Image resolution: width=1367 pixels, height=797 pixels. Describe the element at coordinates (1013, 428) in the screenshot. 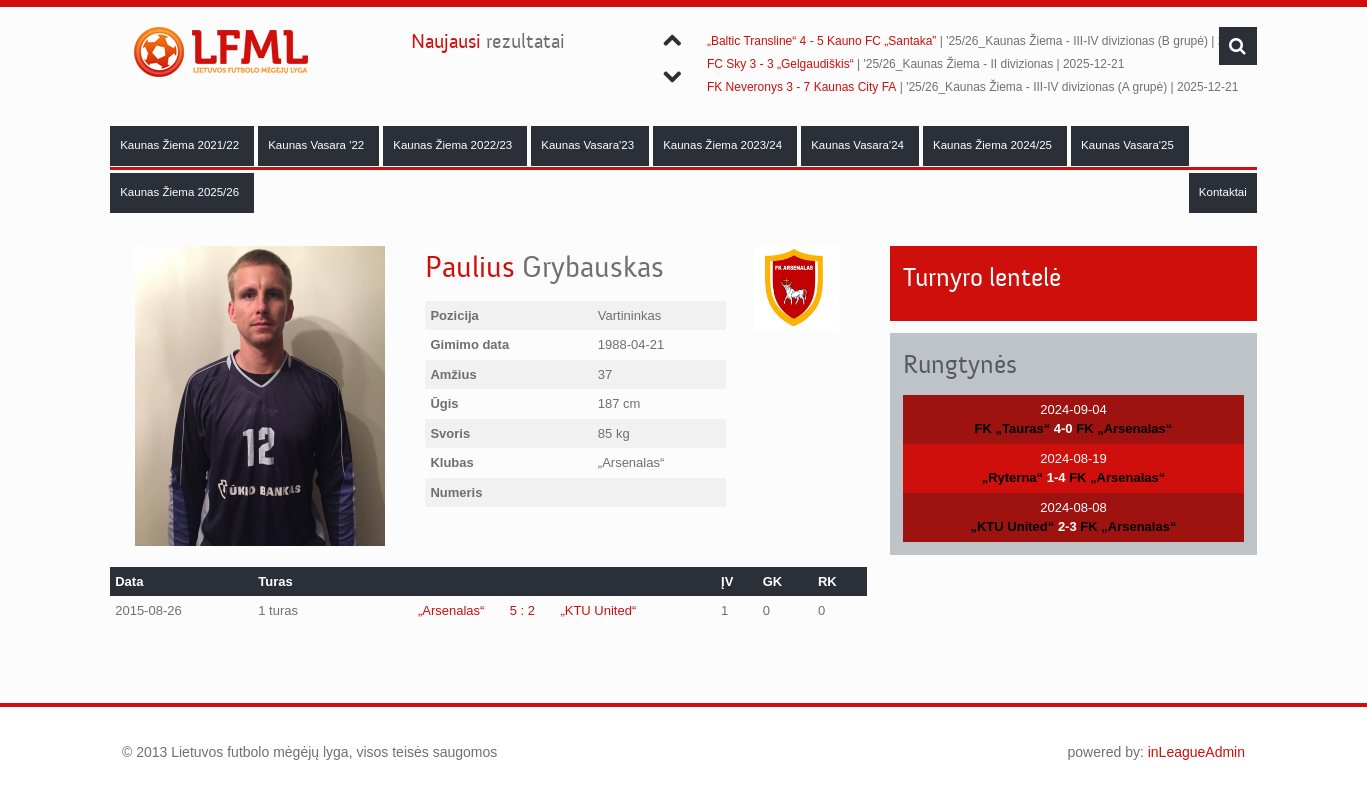

I see `FK „Tauras“` at that location.